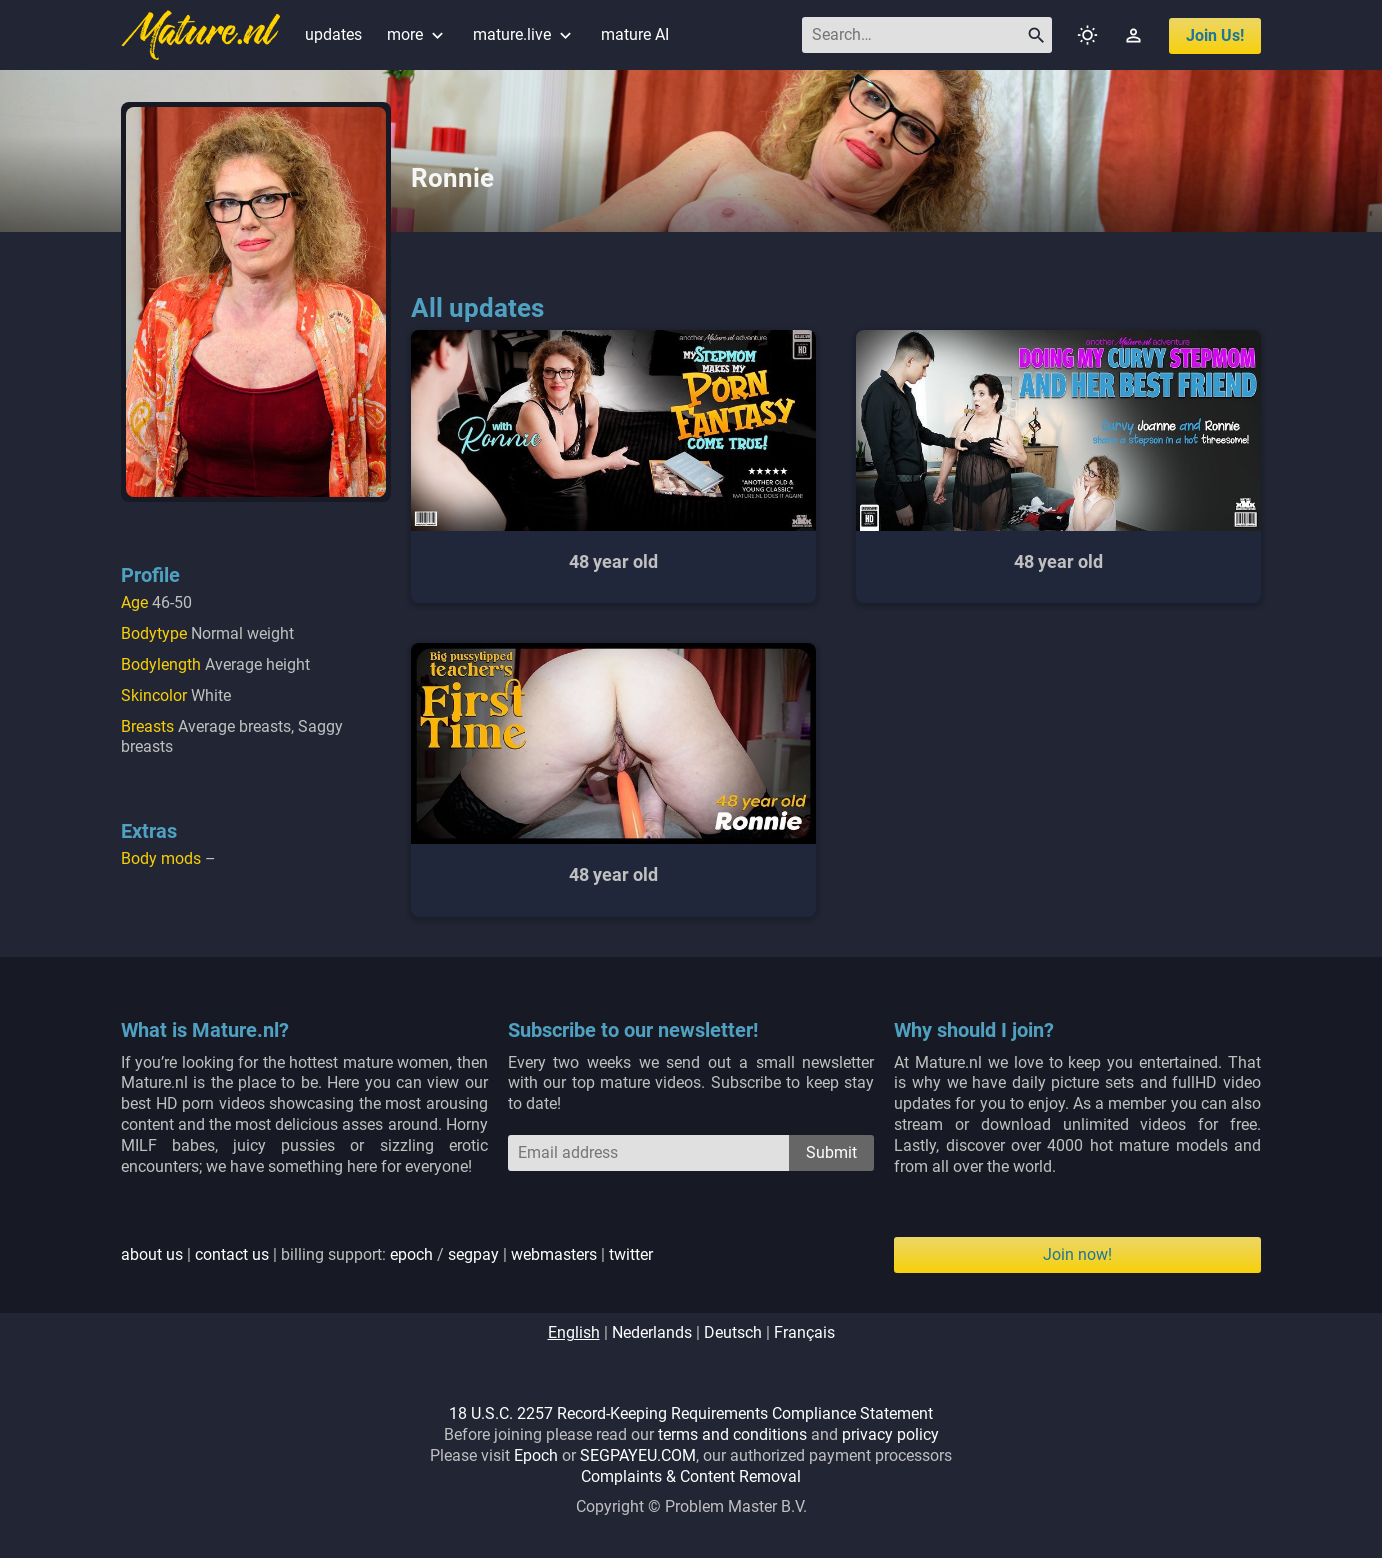 Image resolution: width=1382 pixels, height=1558 pixels. Describe the element at coordinates (652, 1332) in the screenshot. I see `nederlands` at that location.